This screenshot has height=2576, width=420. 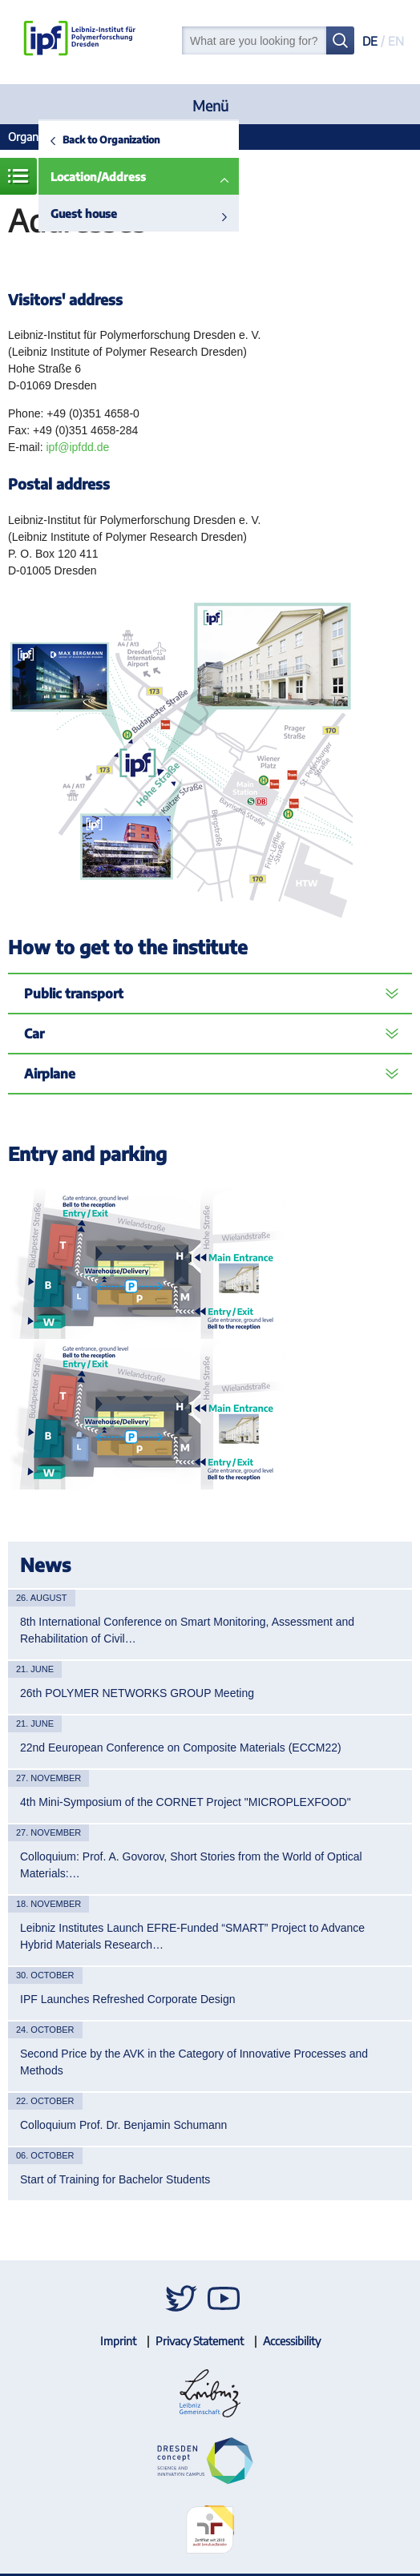 What do you see at coordinates (18, 176) in the screenshot?
I see `Menue` at bounding box center [18, 176].